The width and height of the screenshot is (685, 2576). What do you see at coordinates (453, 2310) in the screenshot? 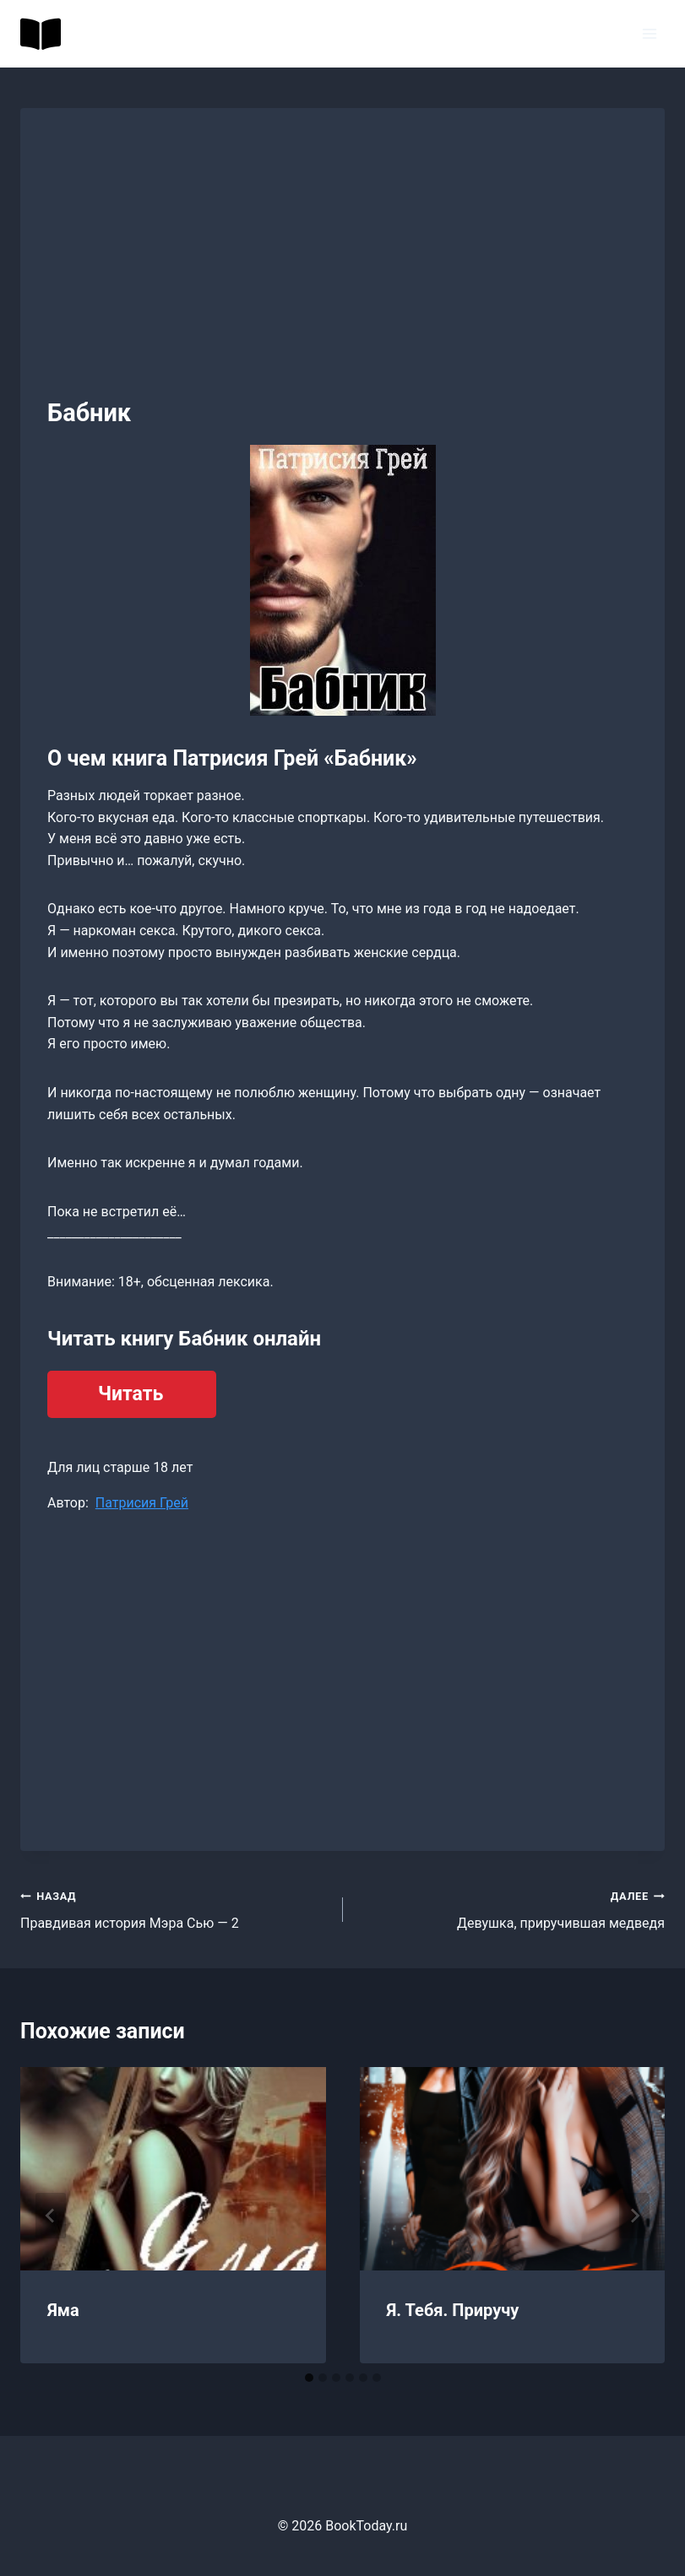
I see `Я. Тебя. Приручу` at bounding box center [453, 2310].